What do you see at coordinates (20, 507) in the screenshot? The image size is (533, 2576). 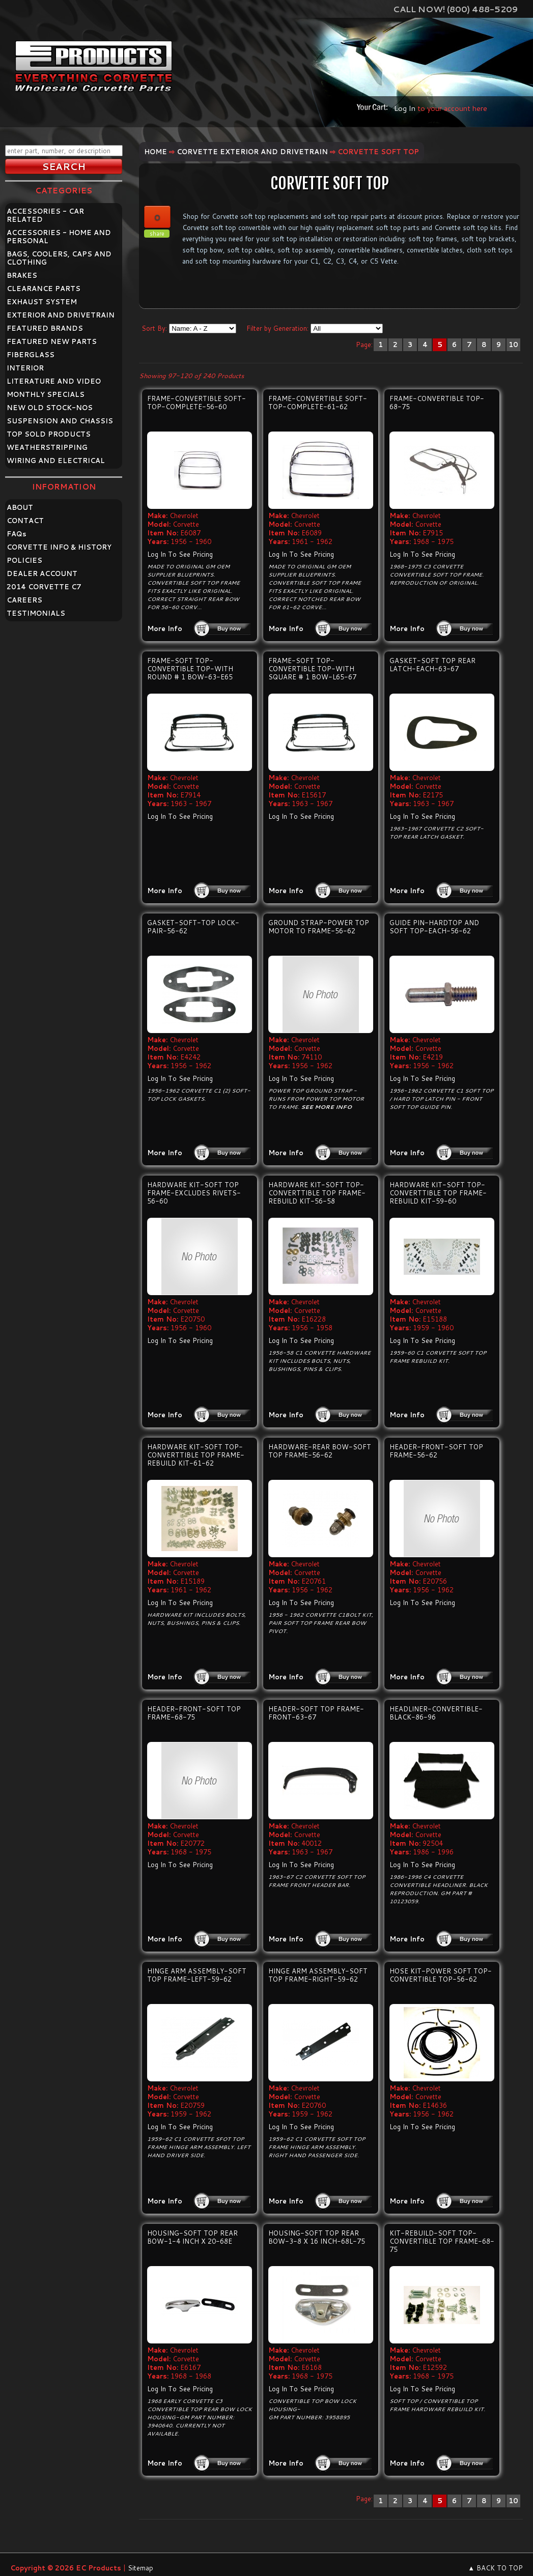 I see `ABOUT` at bounding box center [20, 507].